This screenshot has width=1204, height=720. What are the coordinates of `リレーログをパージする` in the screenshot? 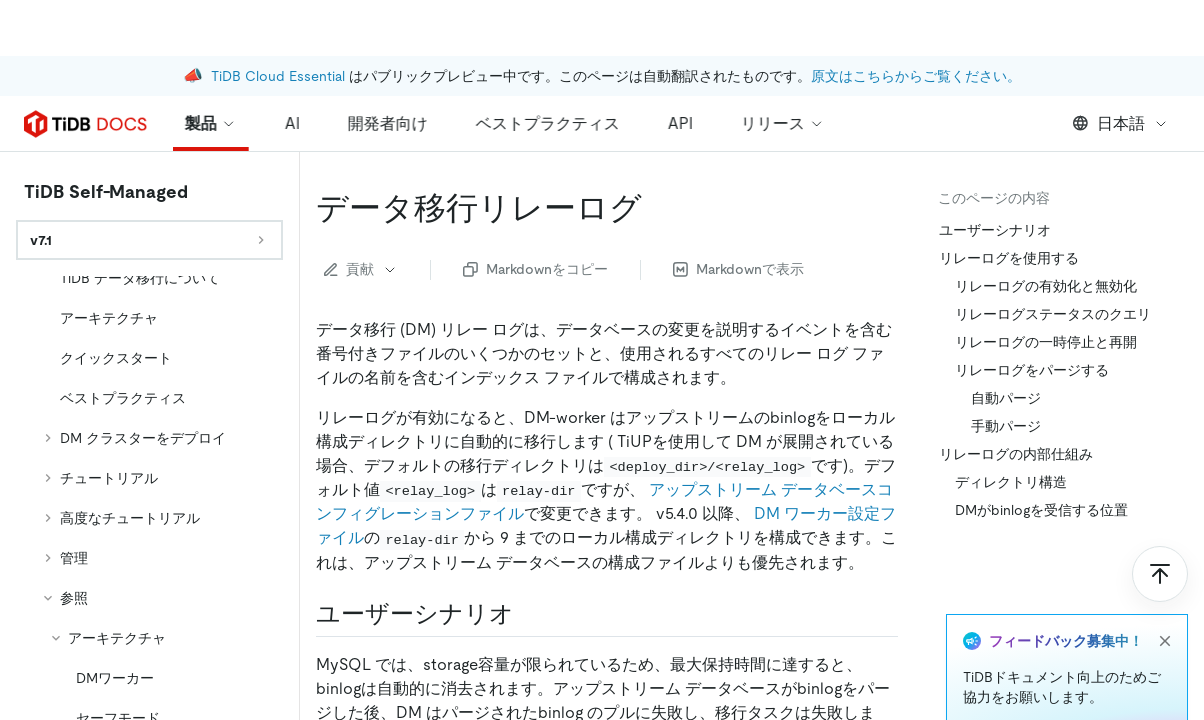 It's located at (1032, 370).